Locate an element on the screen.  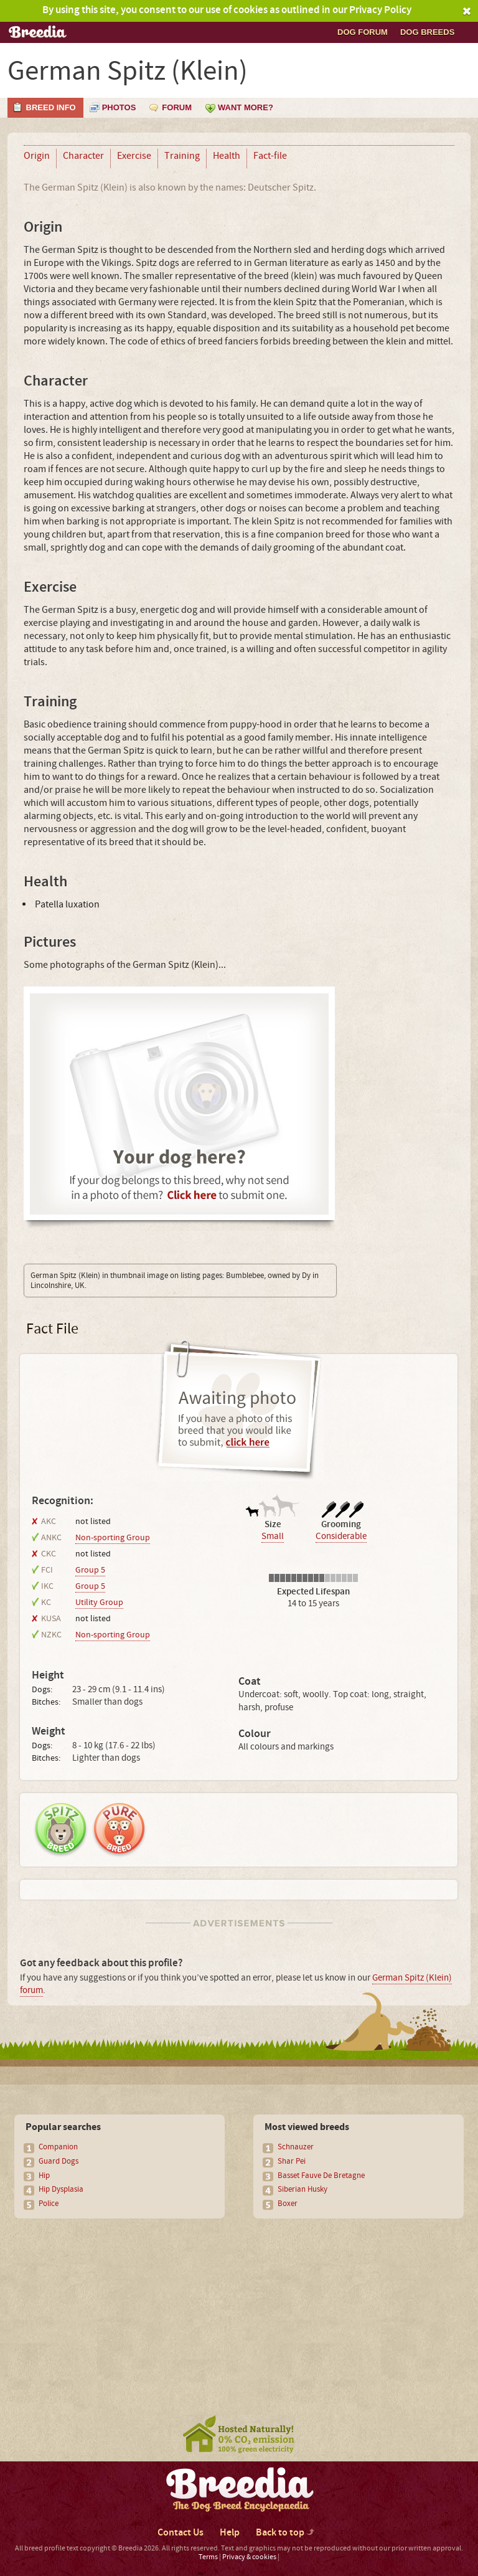
Boxer is located at coordinates (288, 2204).